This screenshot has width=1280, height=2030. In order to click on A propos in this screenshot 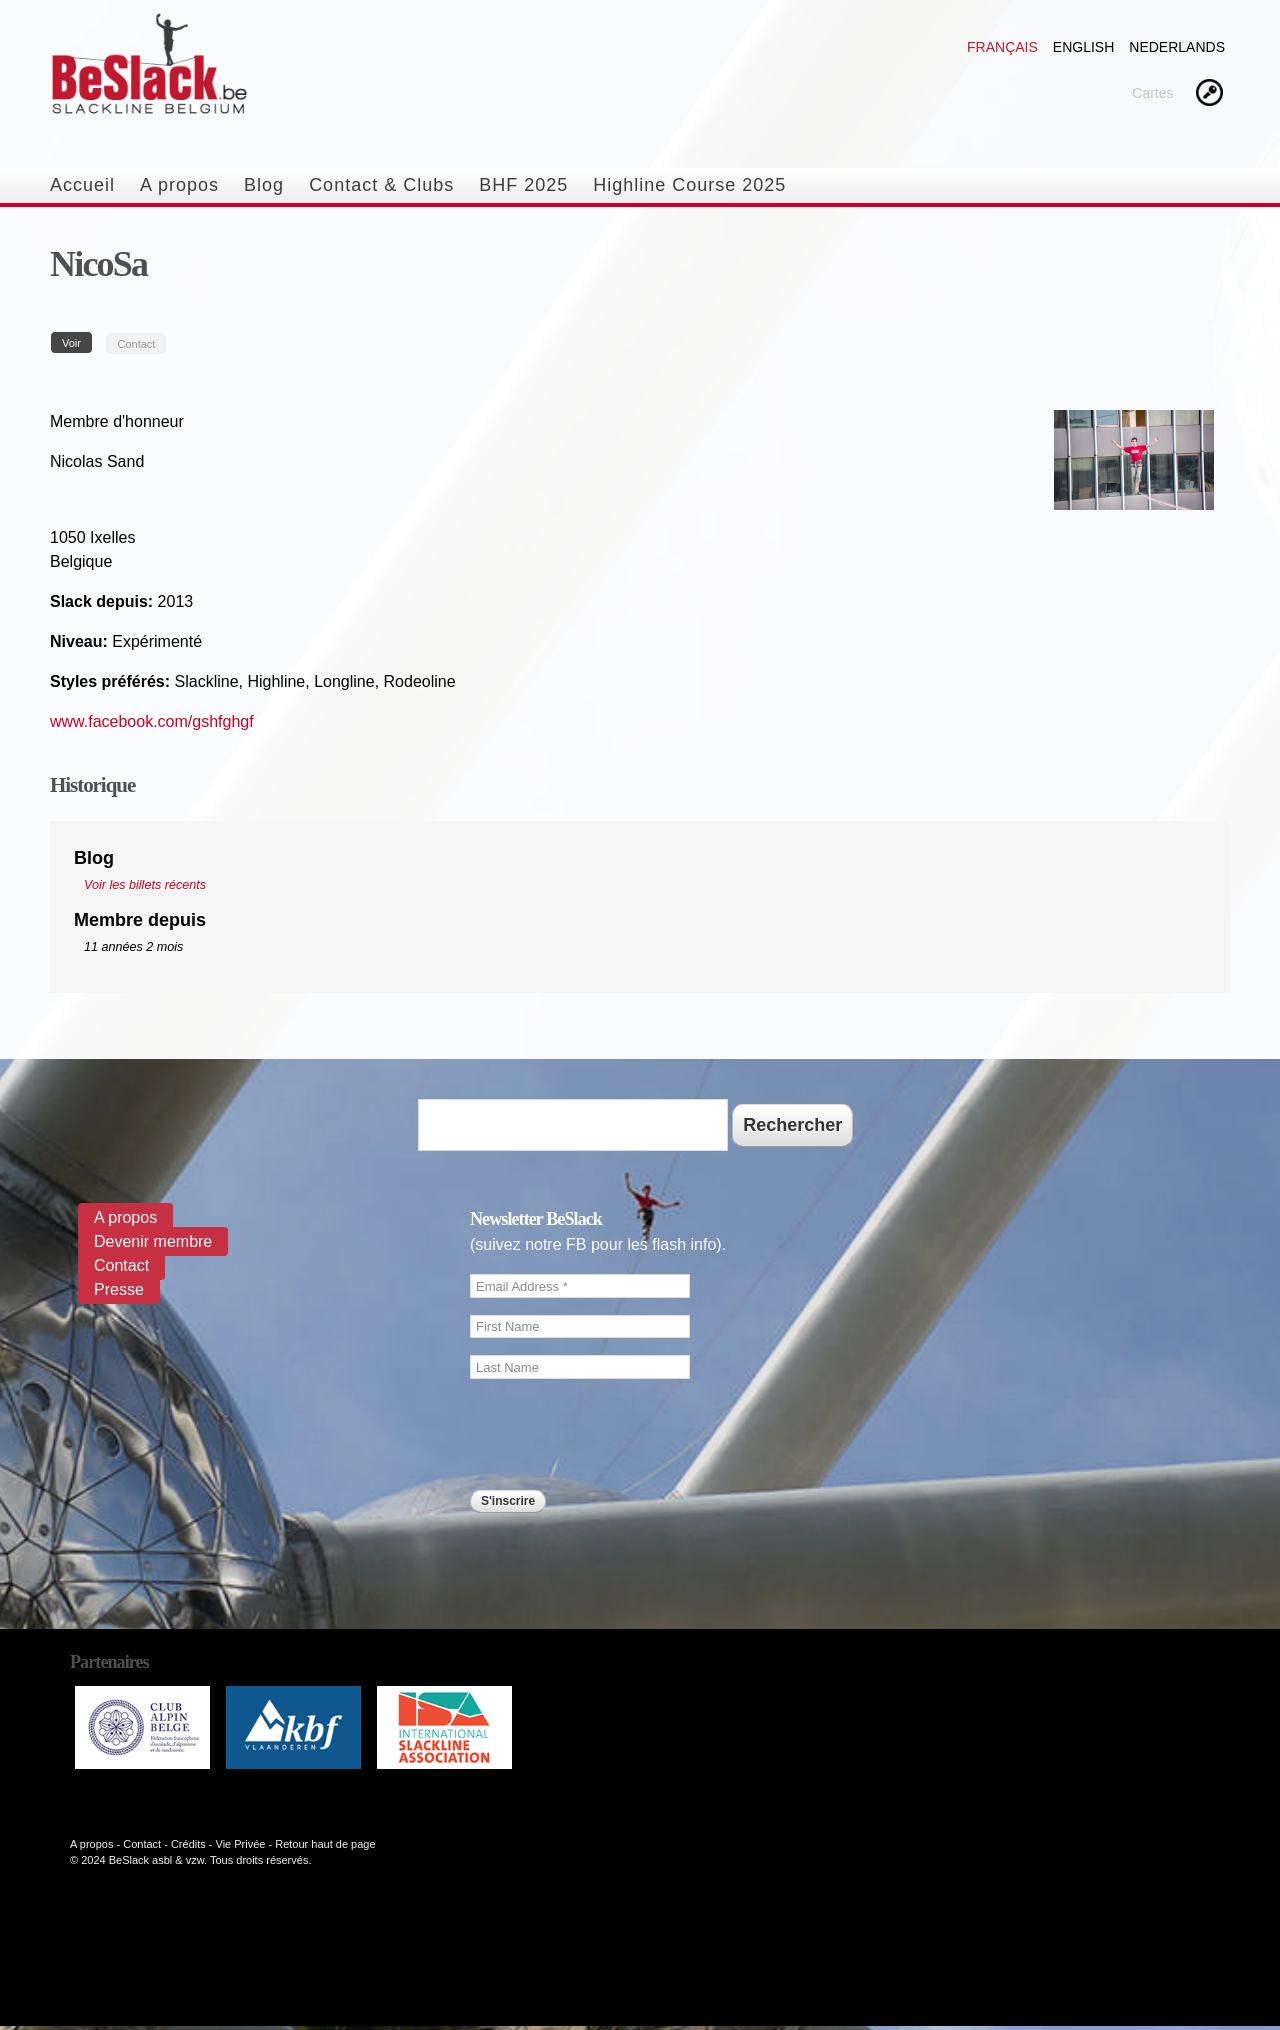, I will do `click(179, 185)`.